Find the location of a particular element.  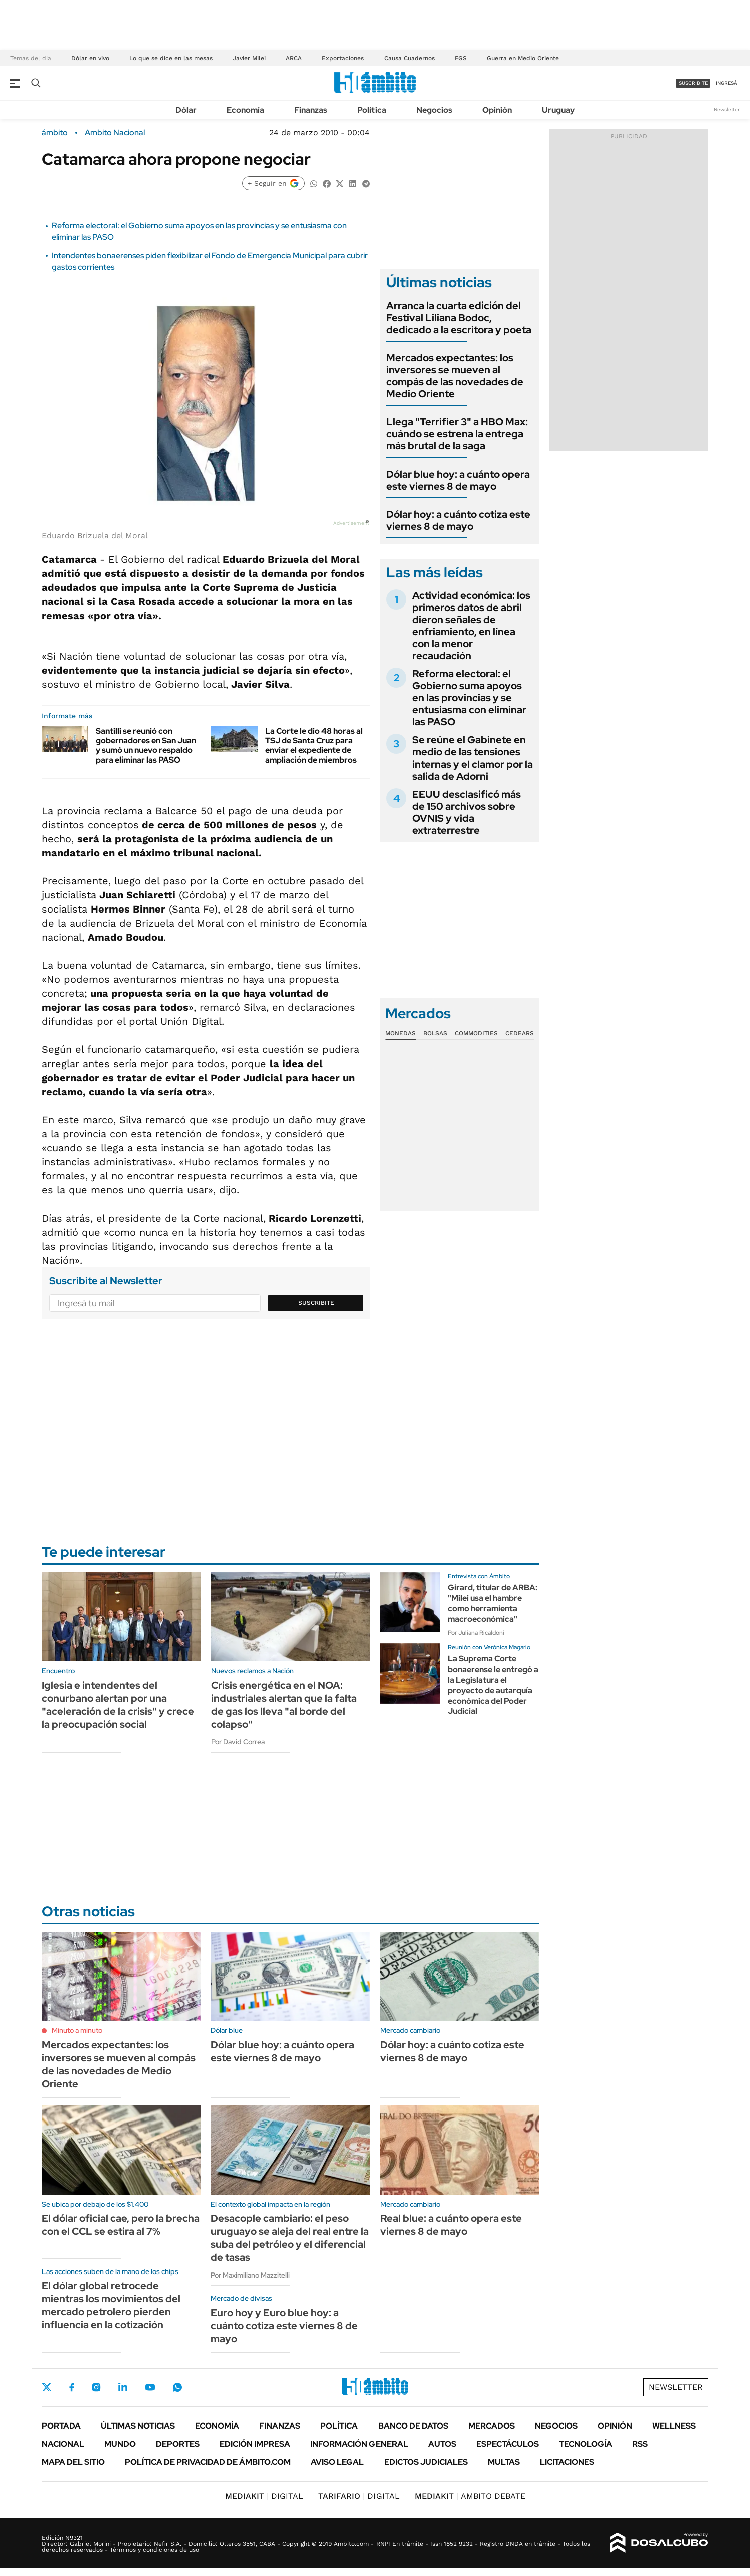

ingresá is located at coordinates (726, 83).